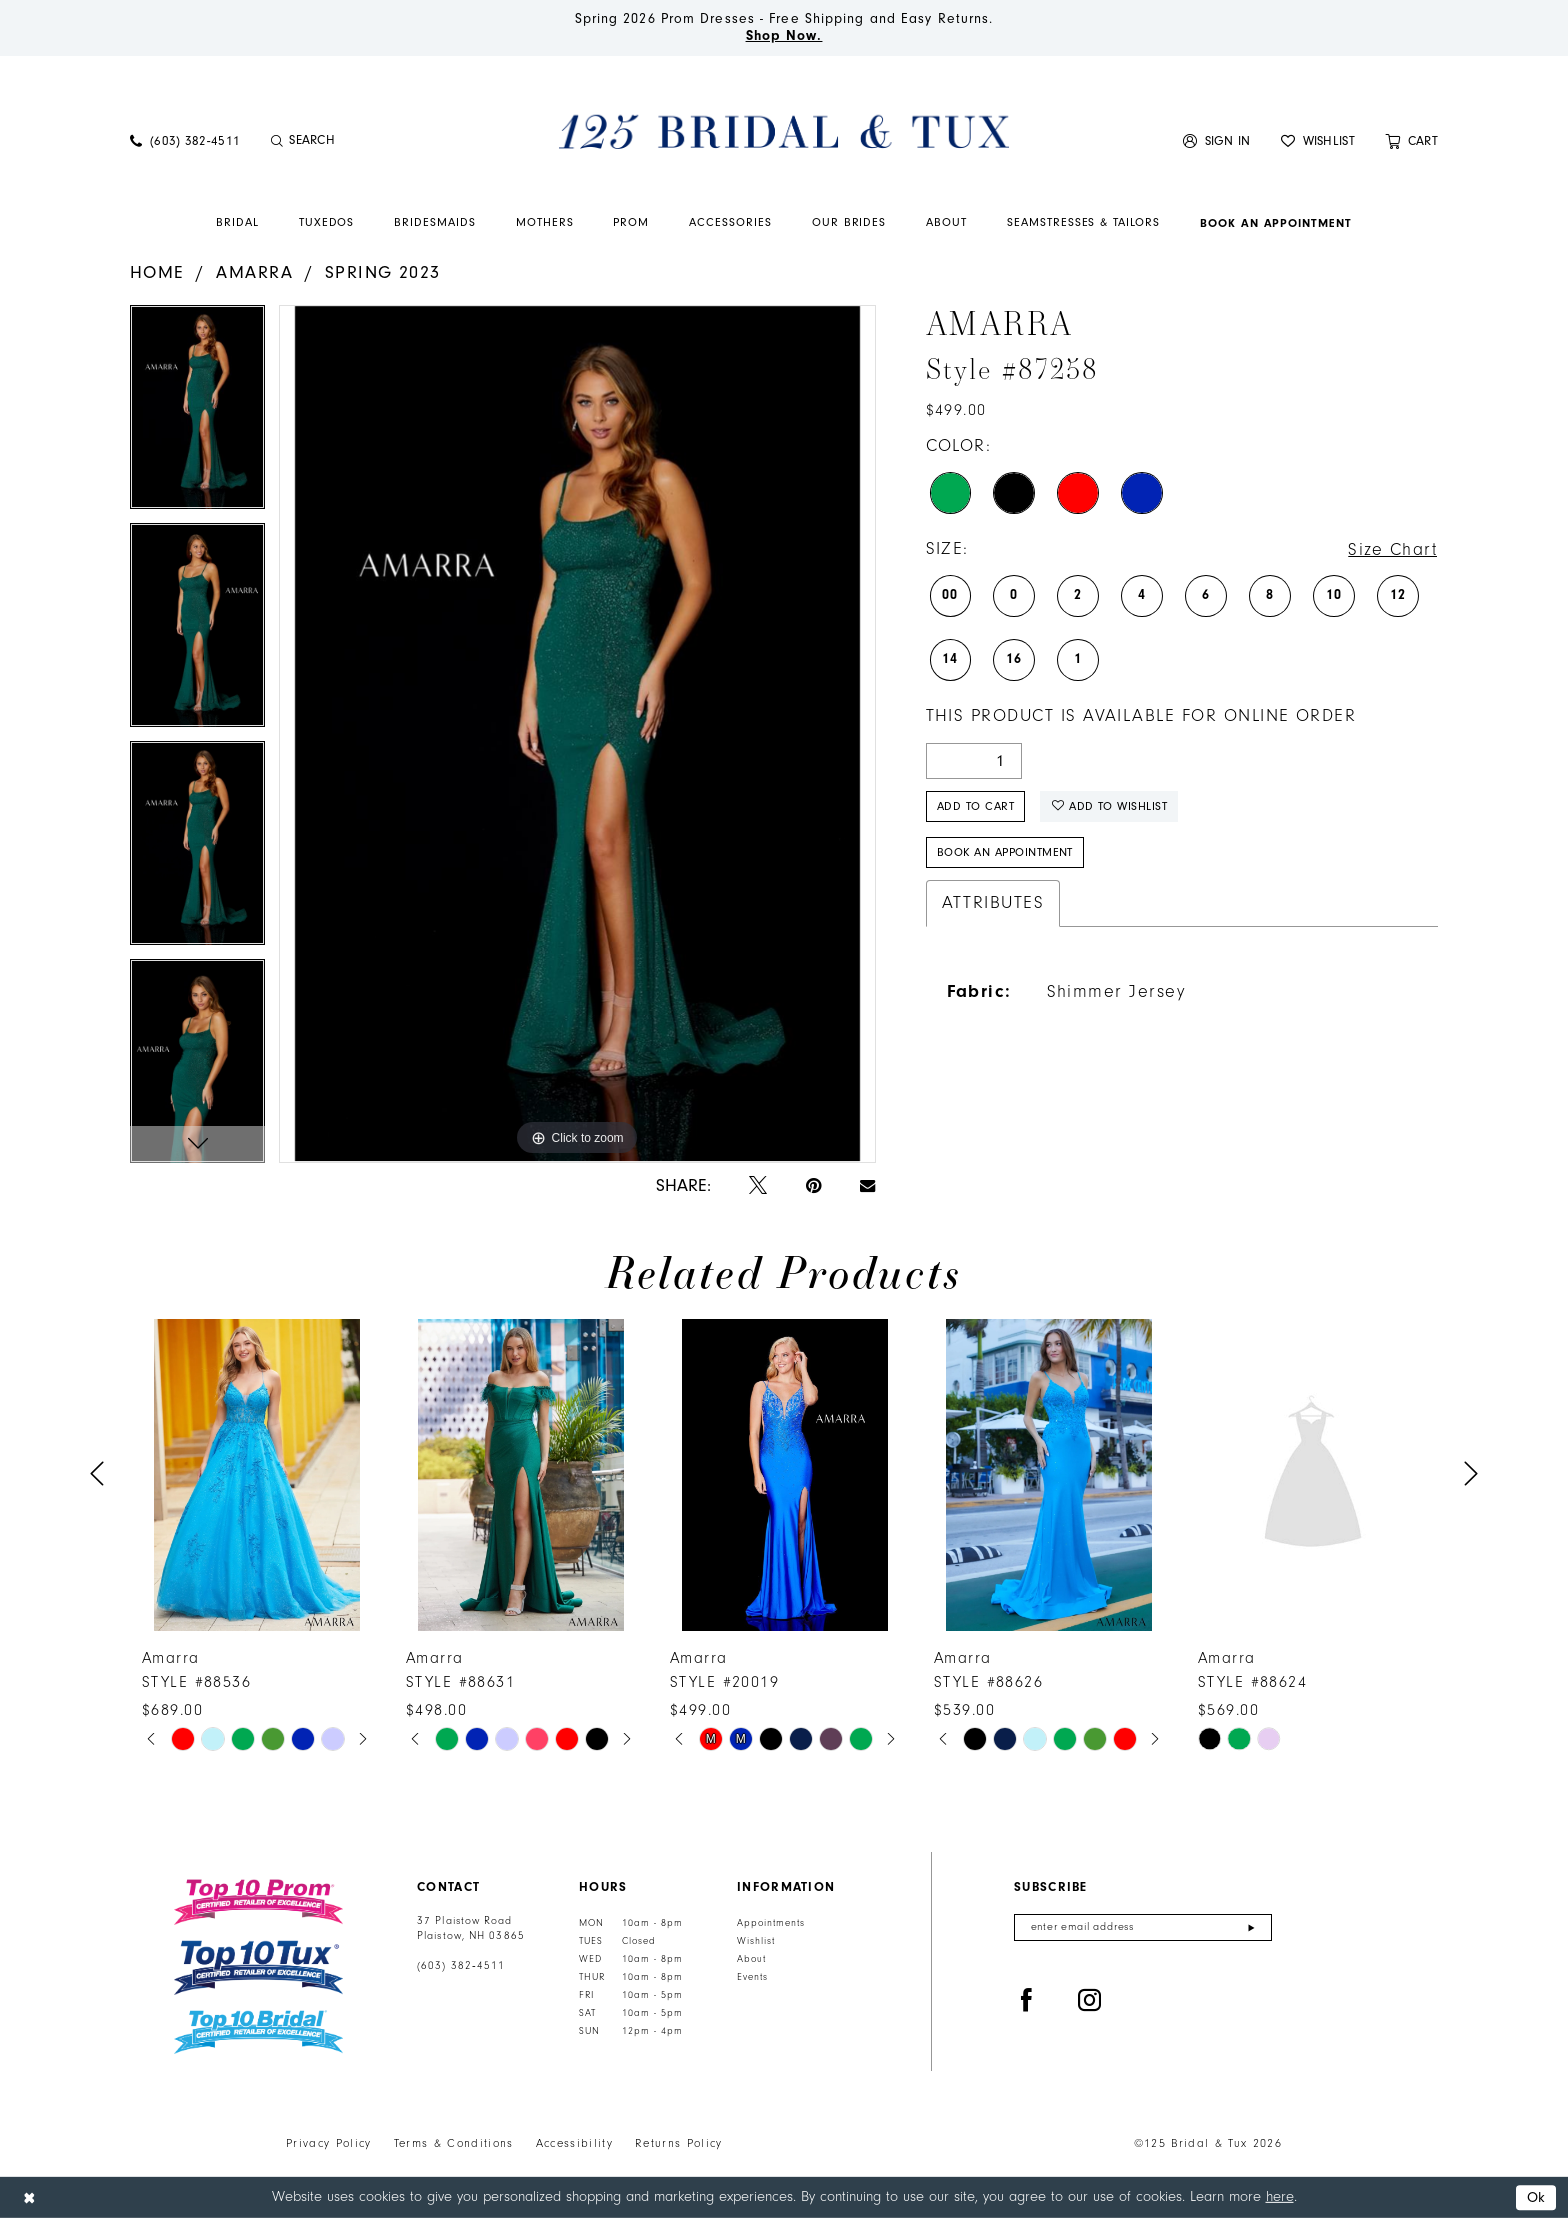  Describe the element at coordinates (1251, 1927) in the screenshot. I see `[Submit Subscribe]` at that location.